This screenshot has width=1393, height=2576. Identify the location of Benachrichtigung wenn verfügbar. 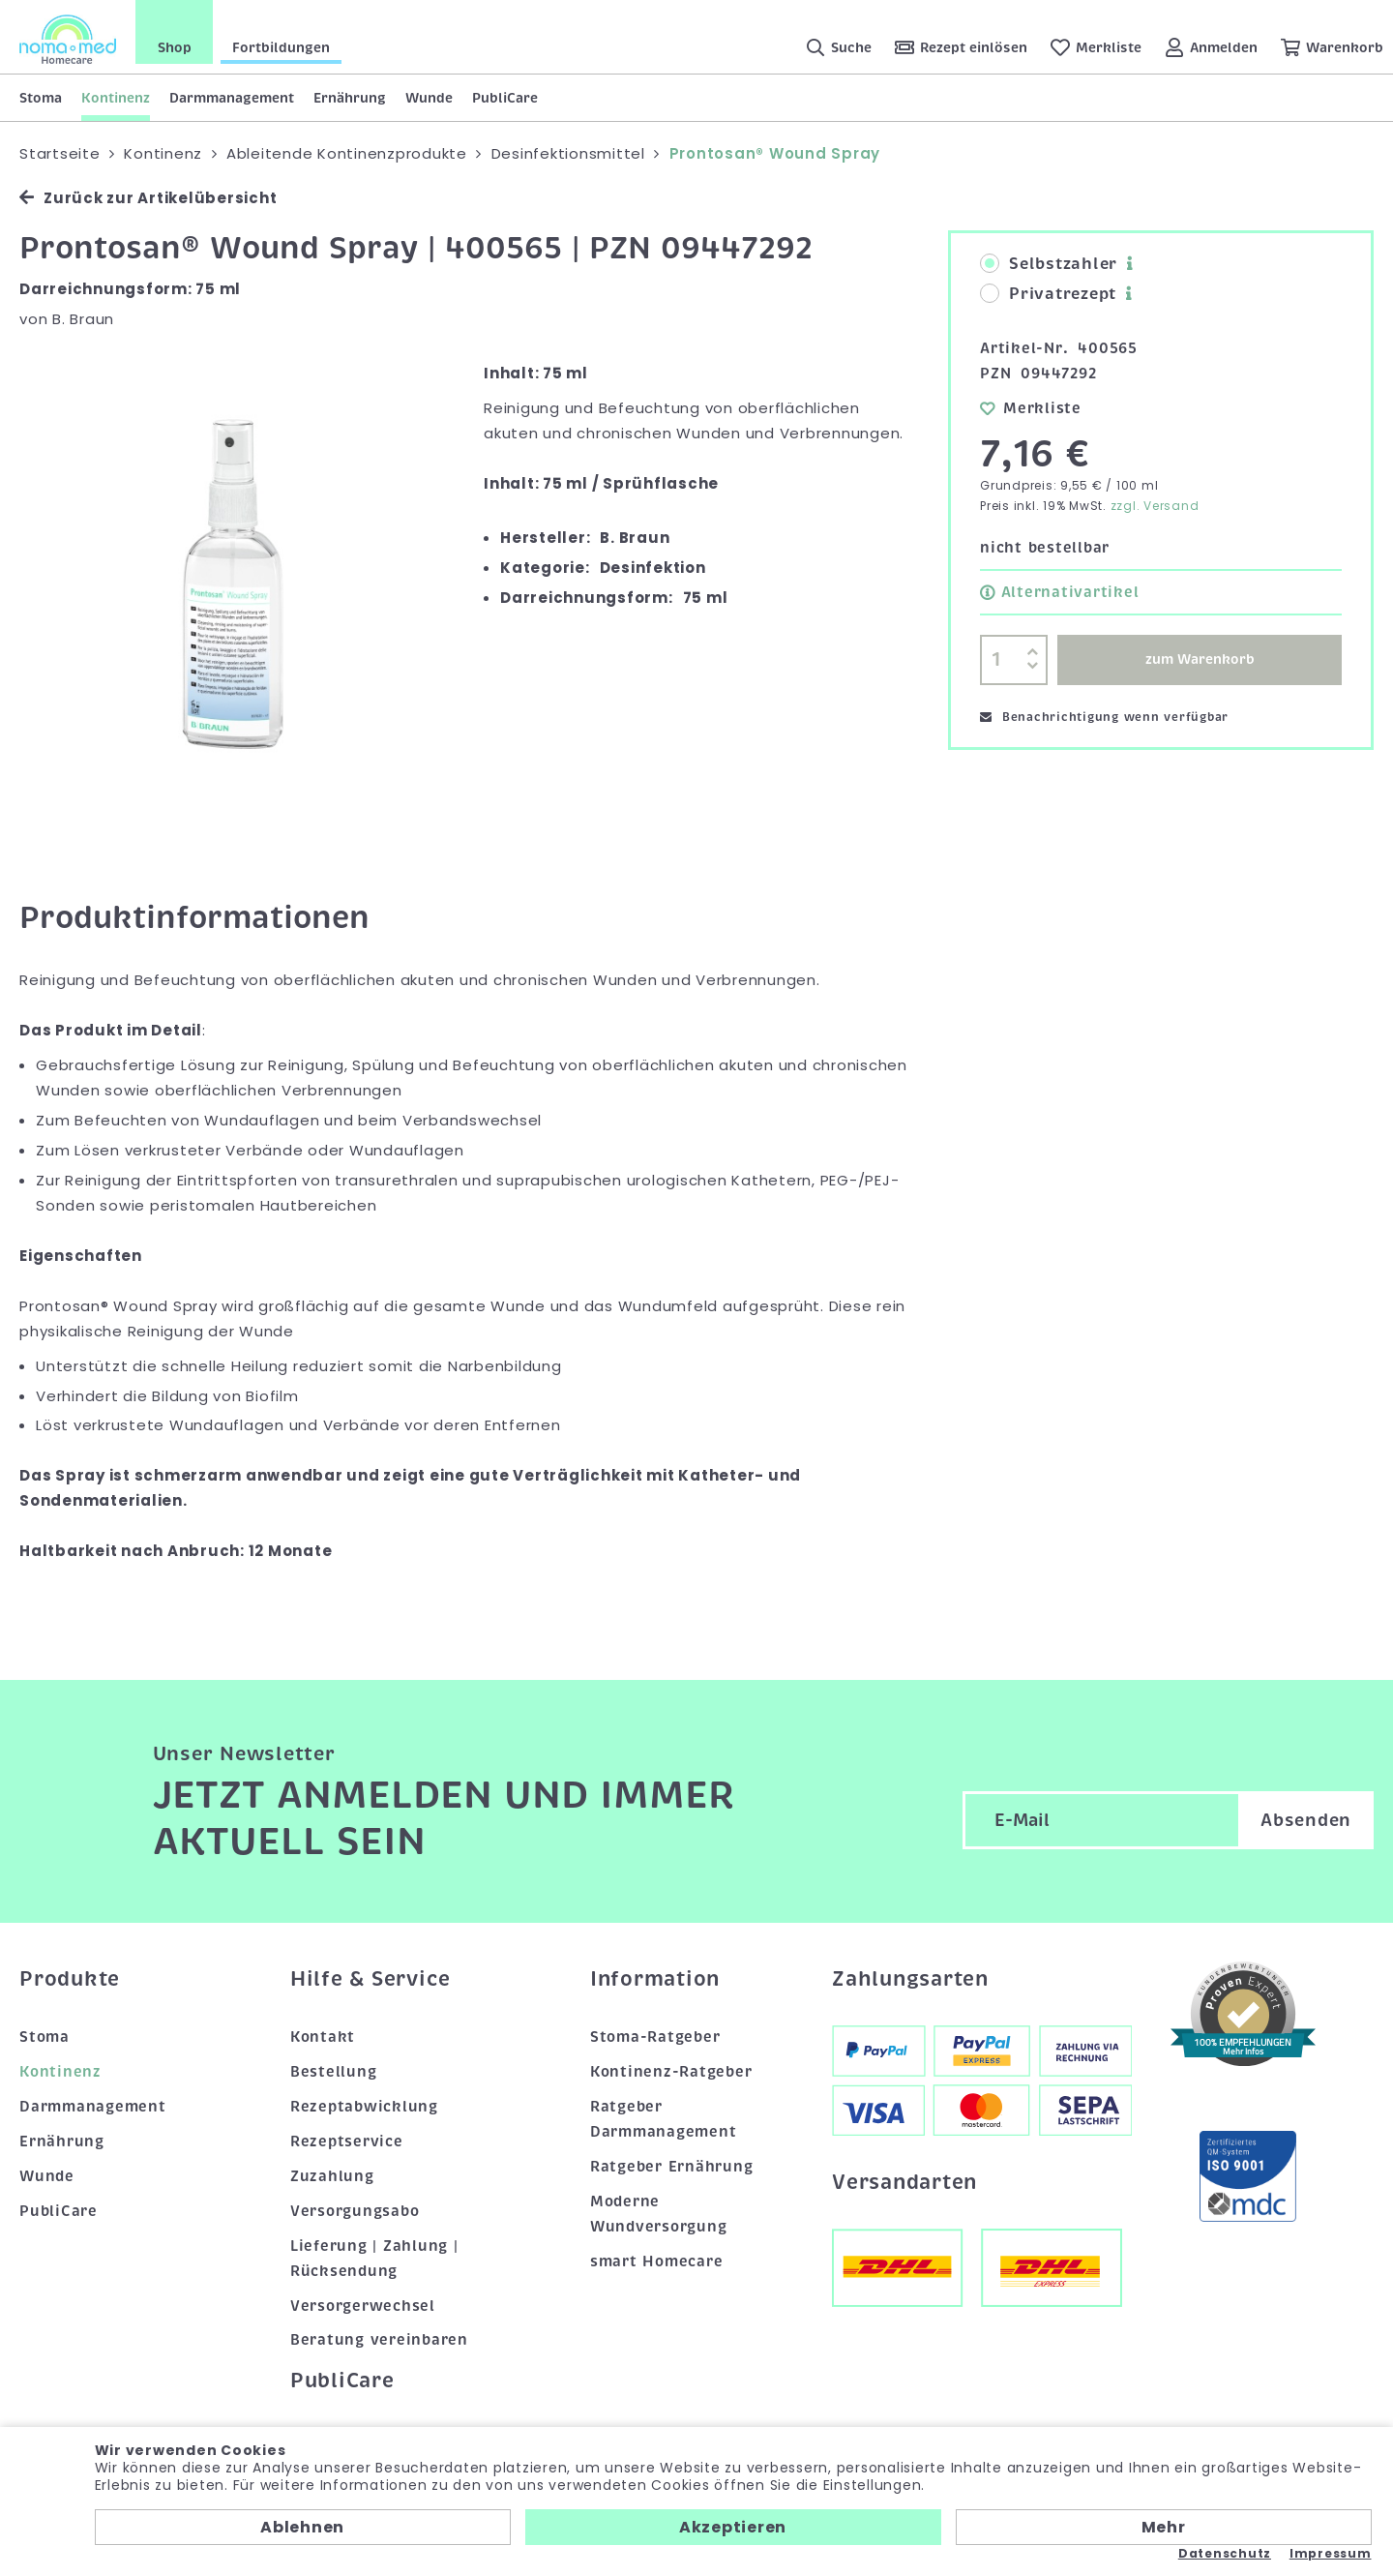
(1104, 717).